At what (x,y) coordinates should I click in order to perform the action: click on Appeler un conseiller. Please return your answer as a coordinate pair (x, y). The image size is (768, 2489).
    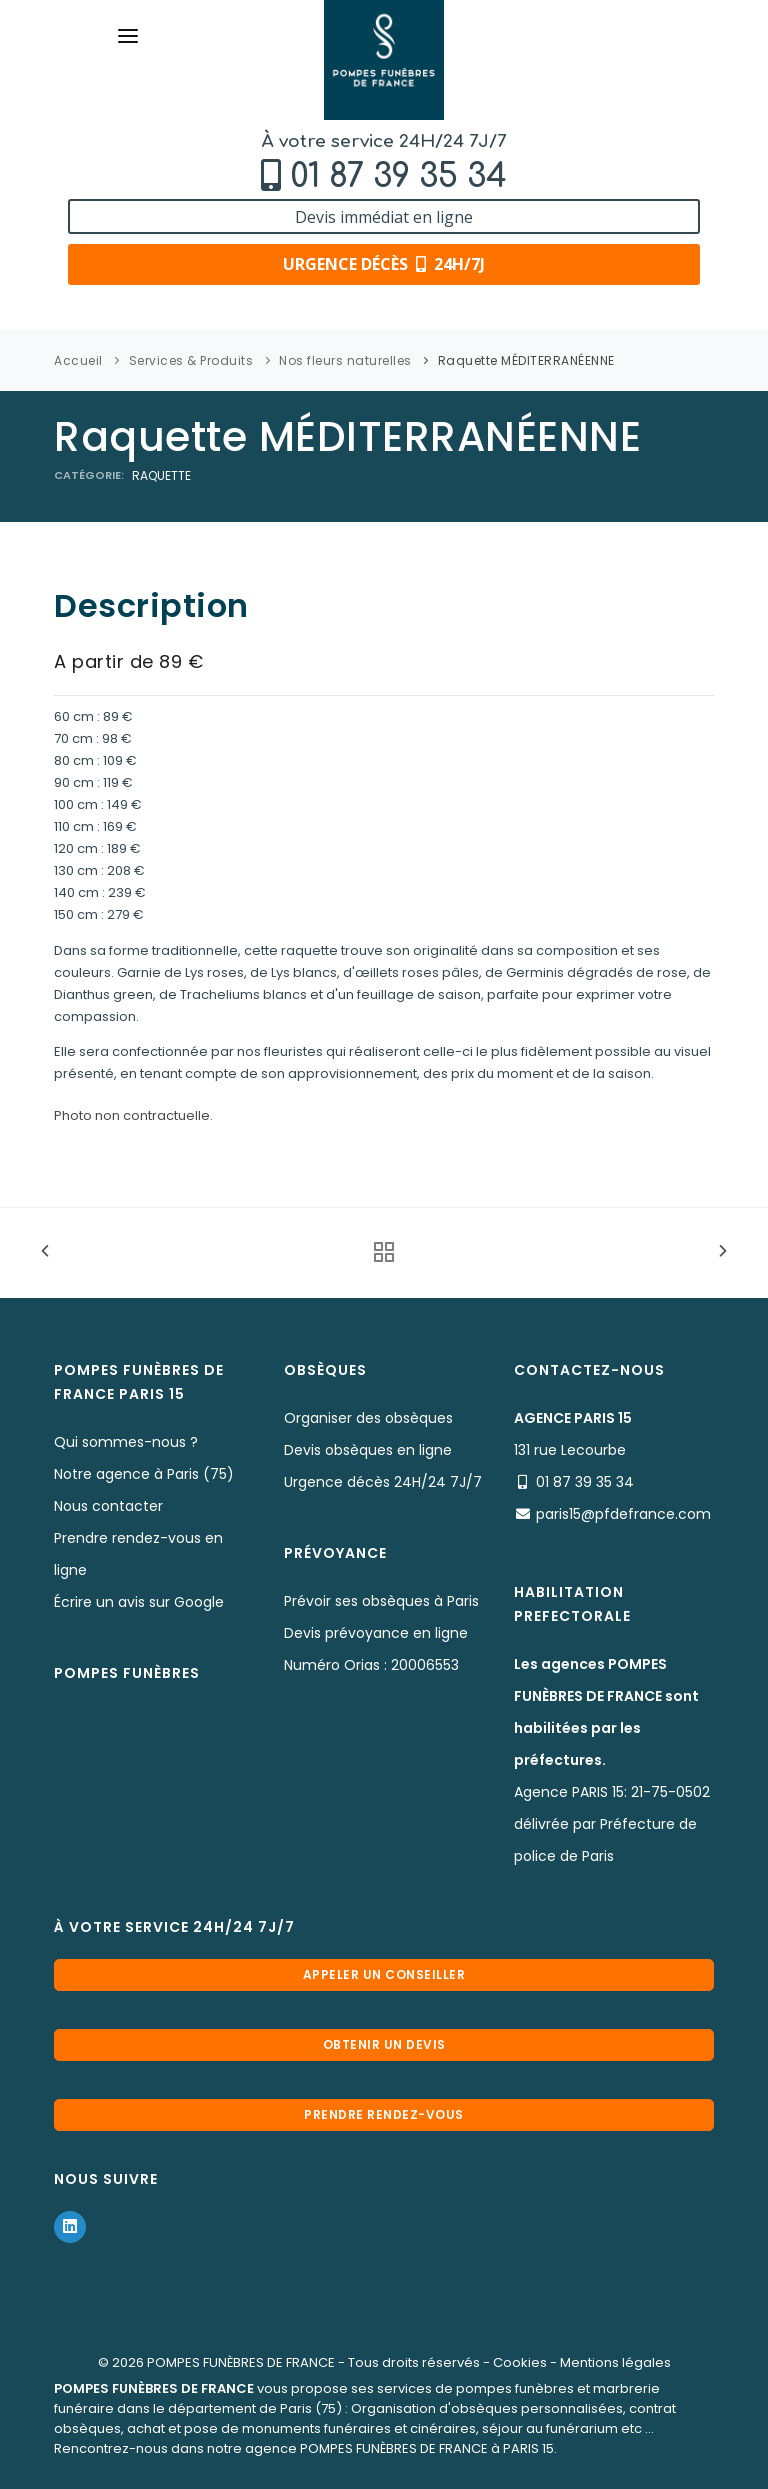
    Looking at the image, I should click on (384, 1974).